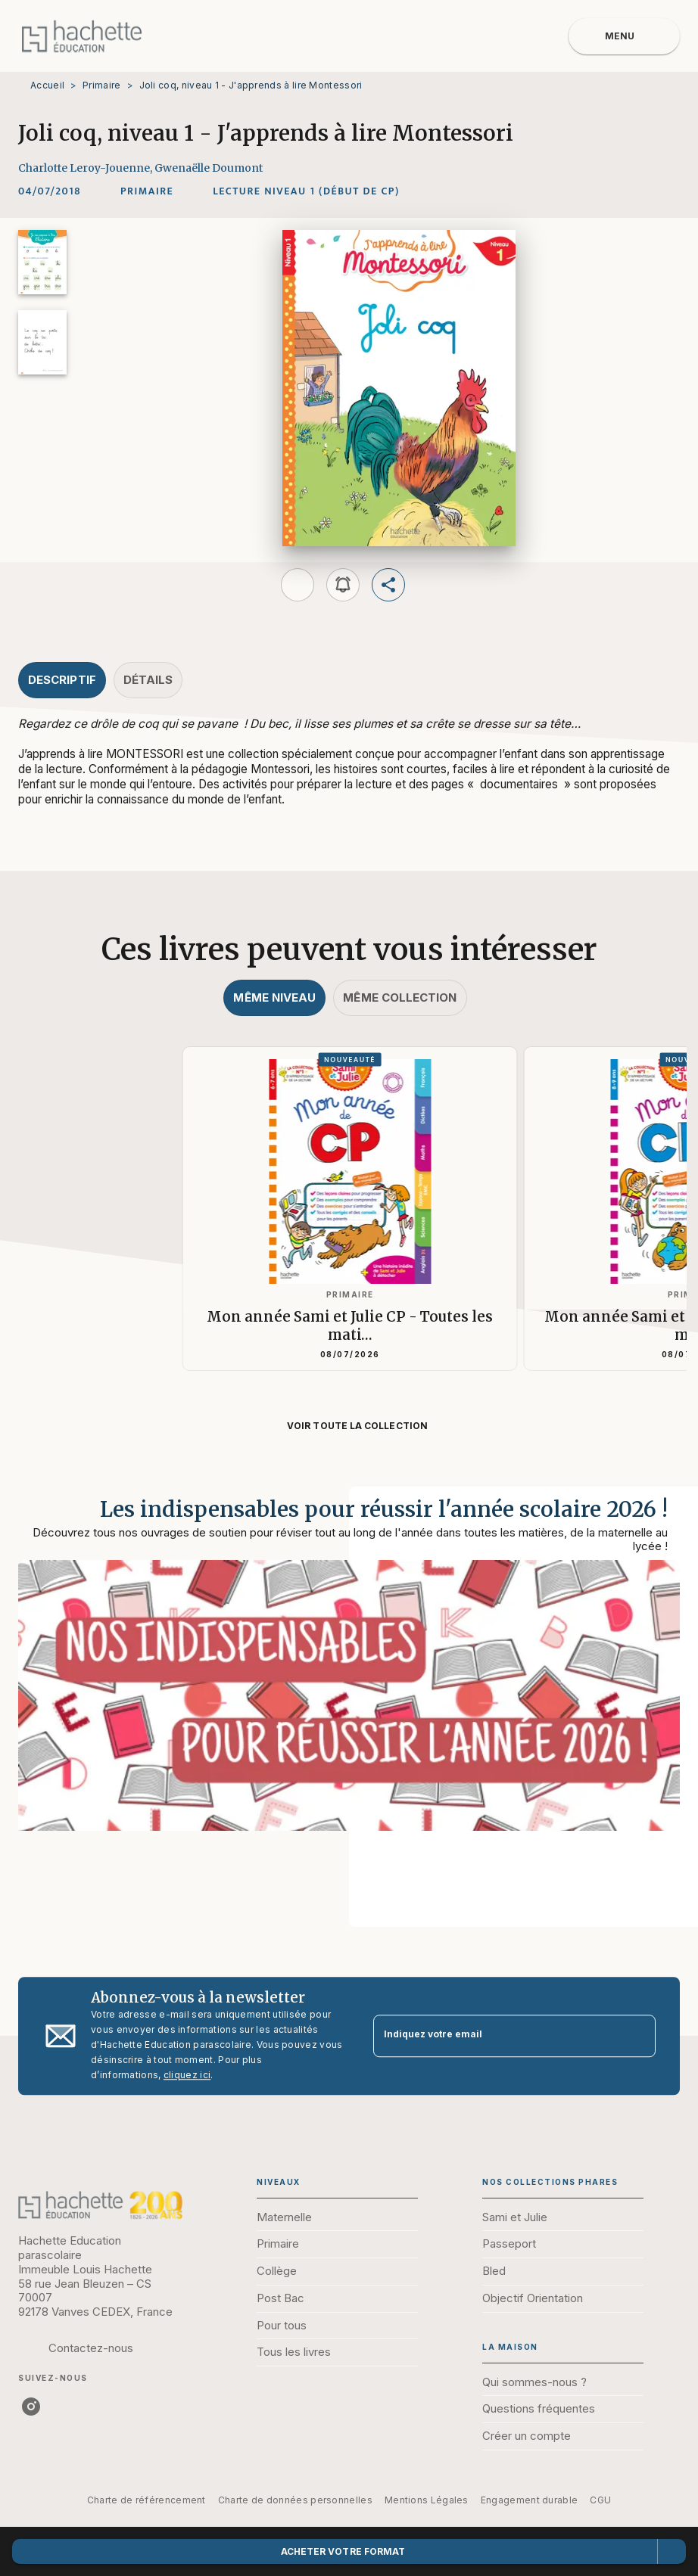 The image size is (698, 2576). I want to click on CGU, so click(600, 2500).